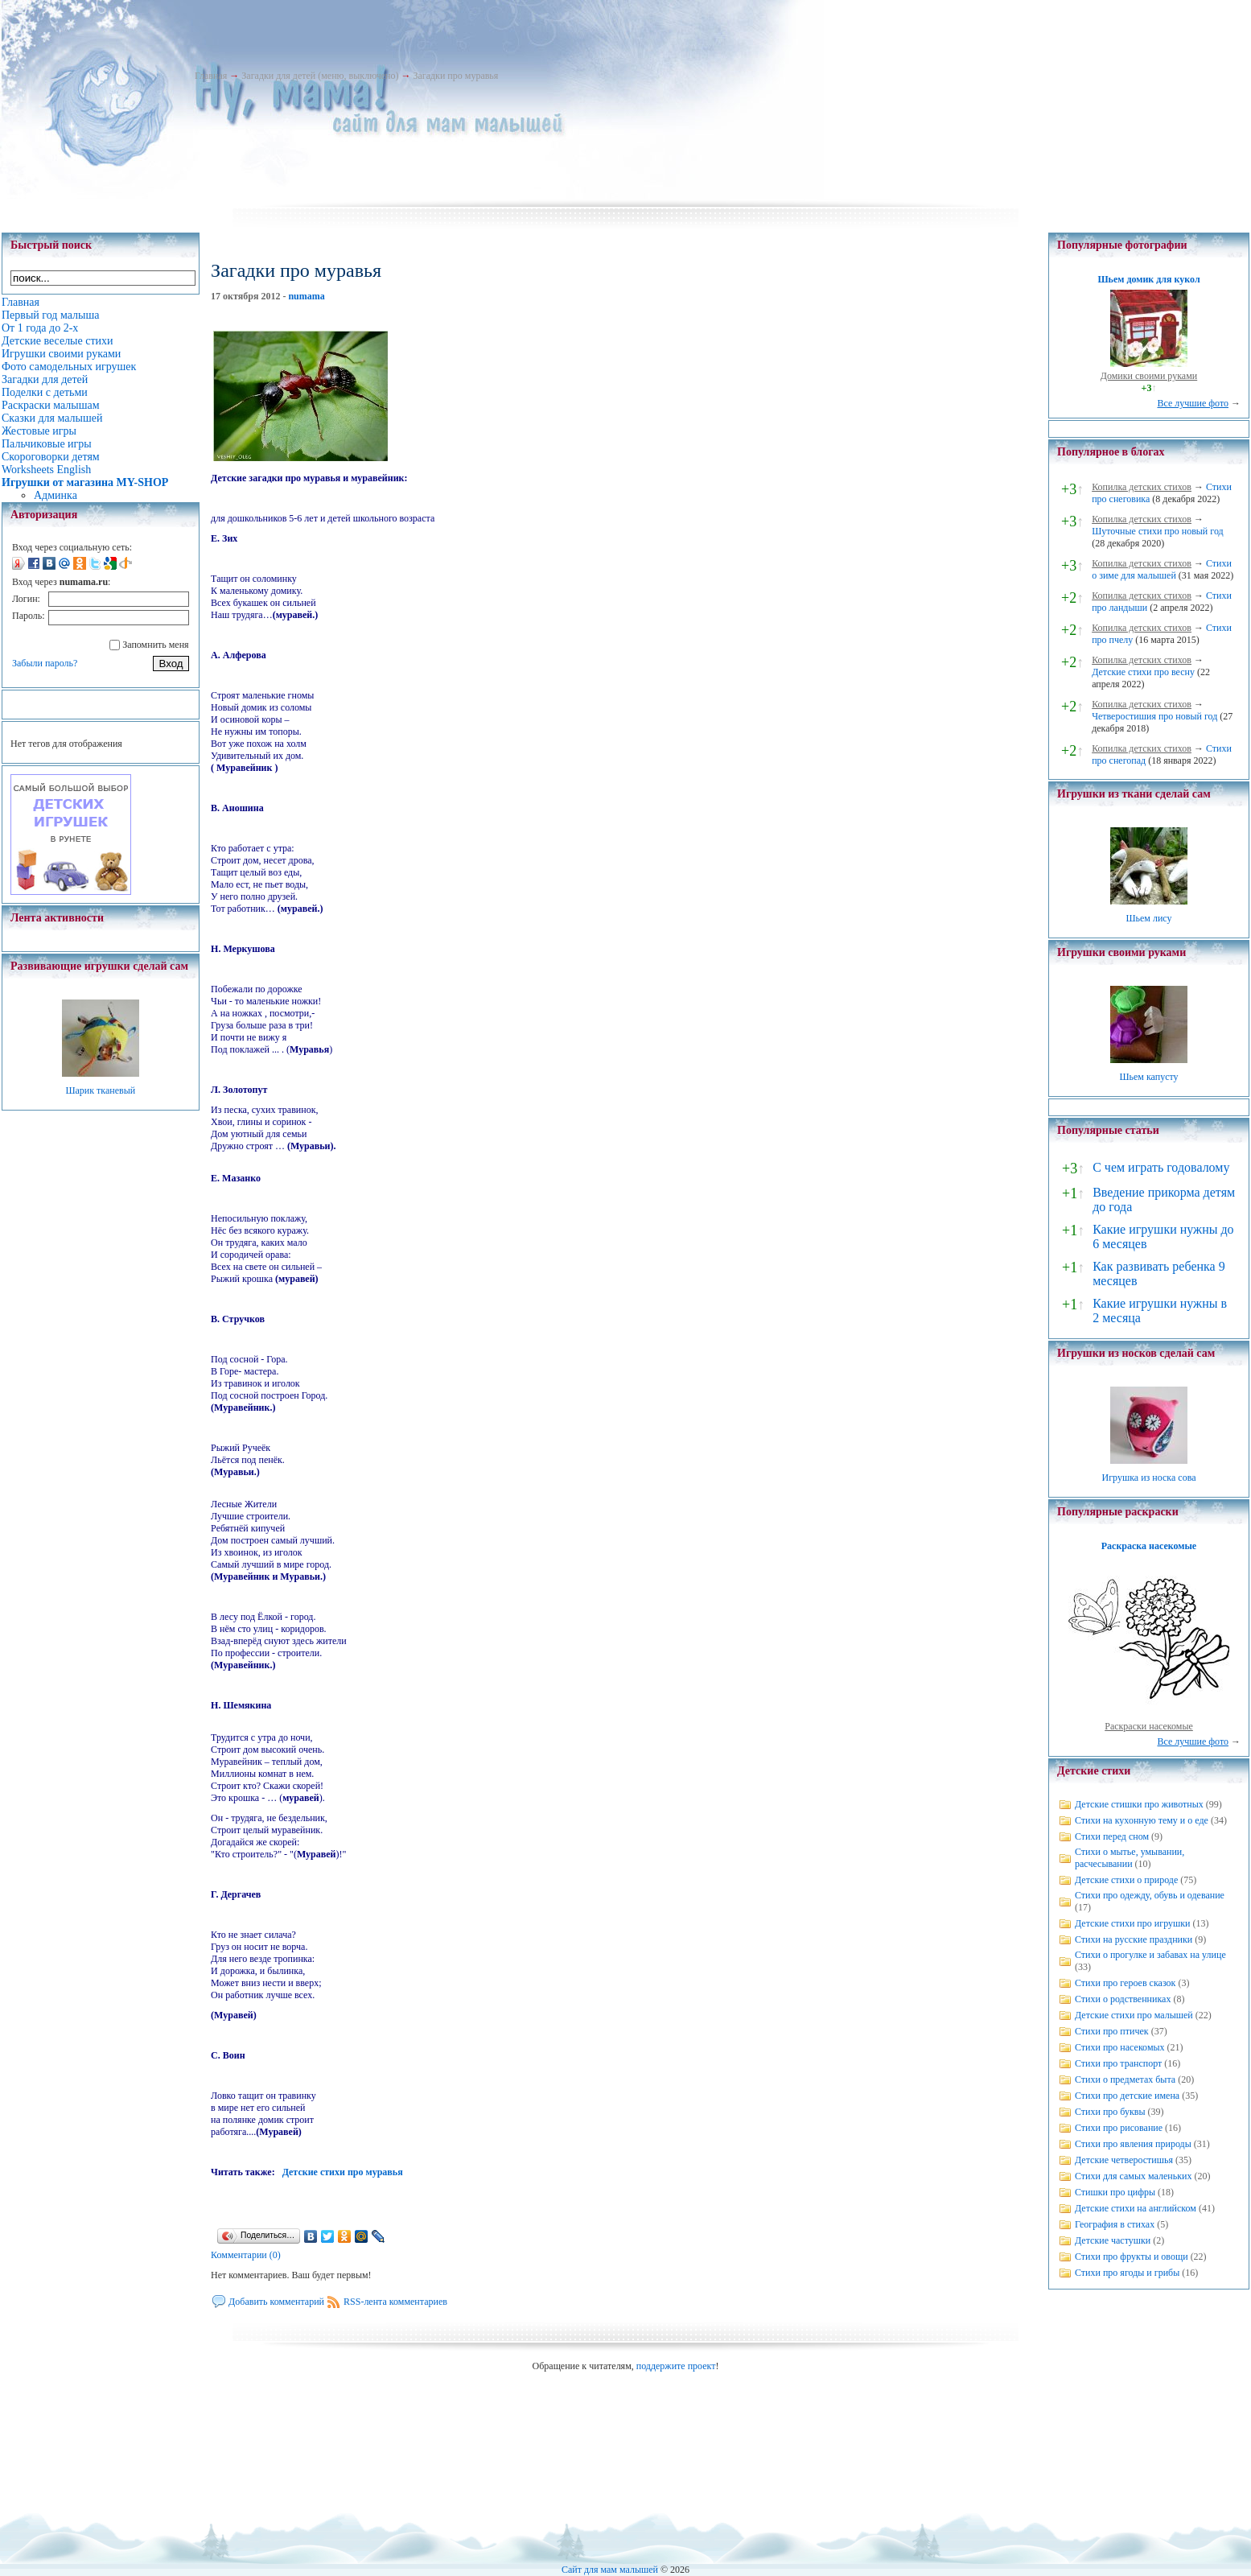 This screenshot has height=2576, width=1251. Describe the element at coordinates (1119, 2127) in the screenshot. I see `Стихи про рисование` at that location.